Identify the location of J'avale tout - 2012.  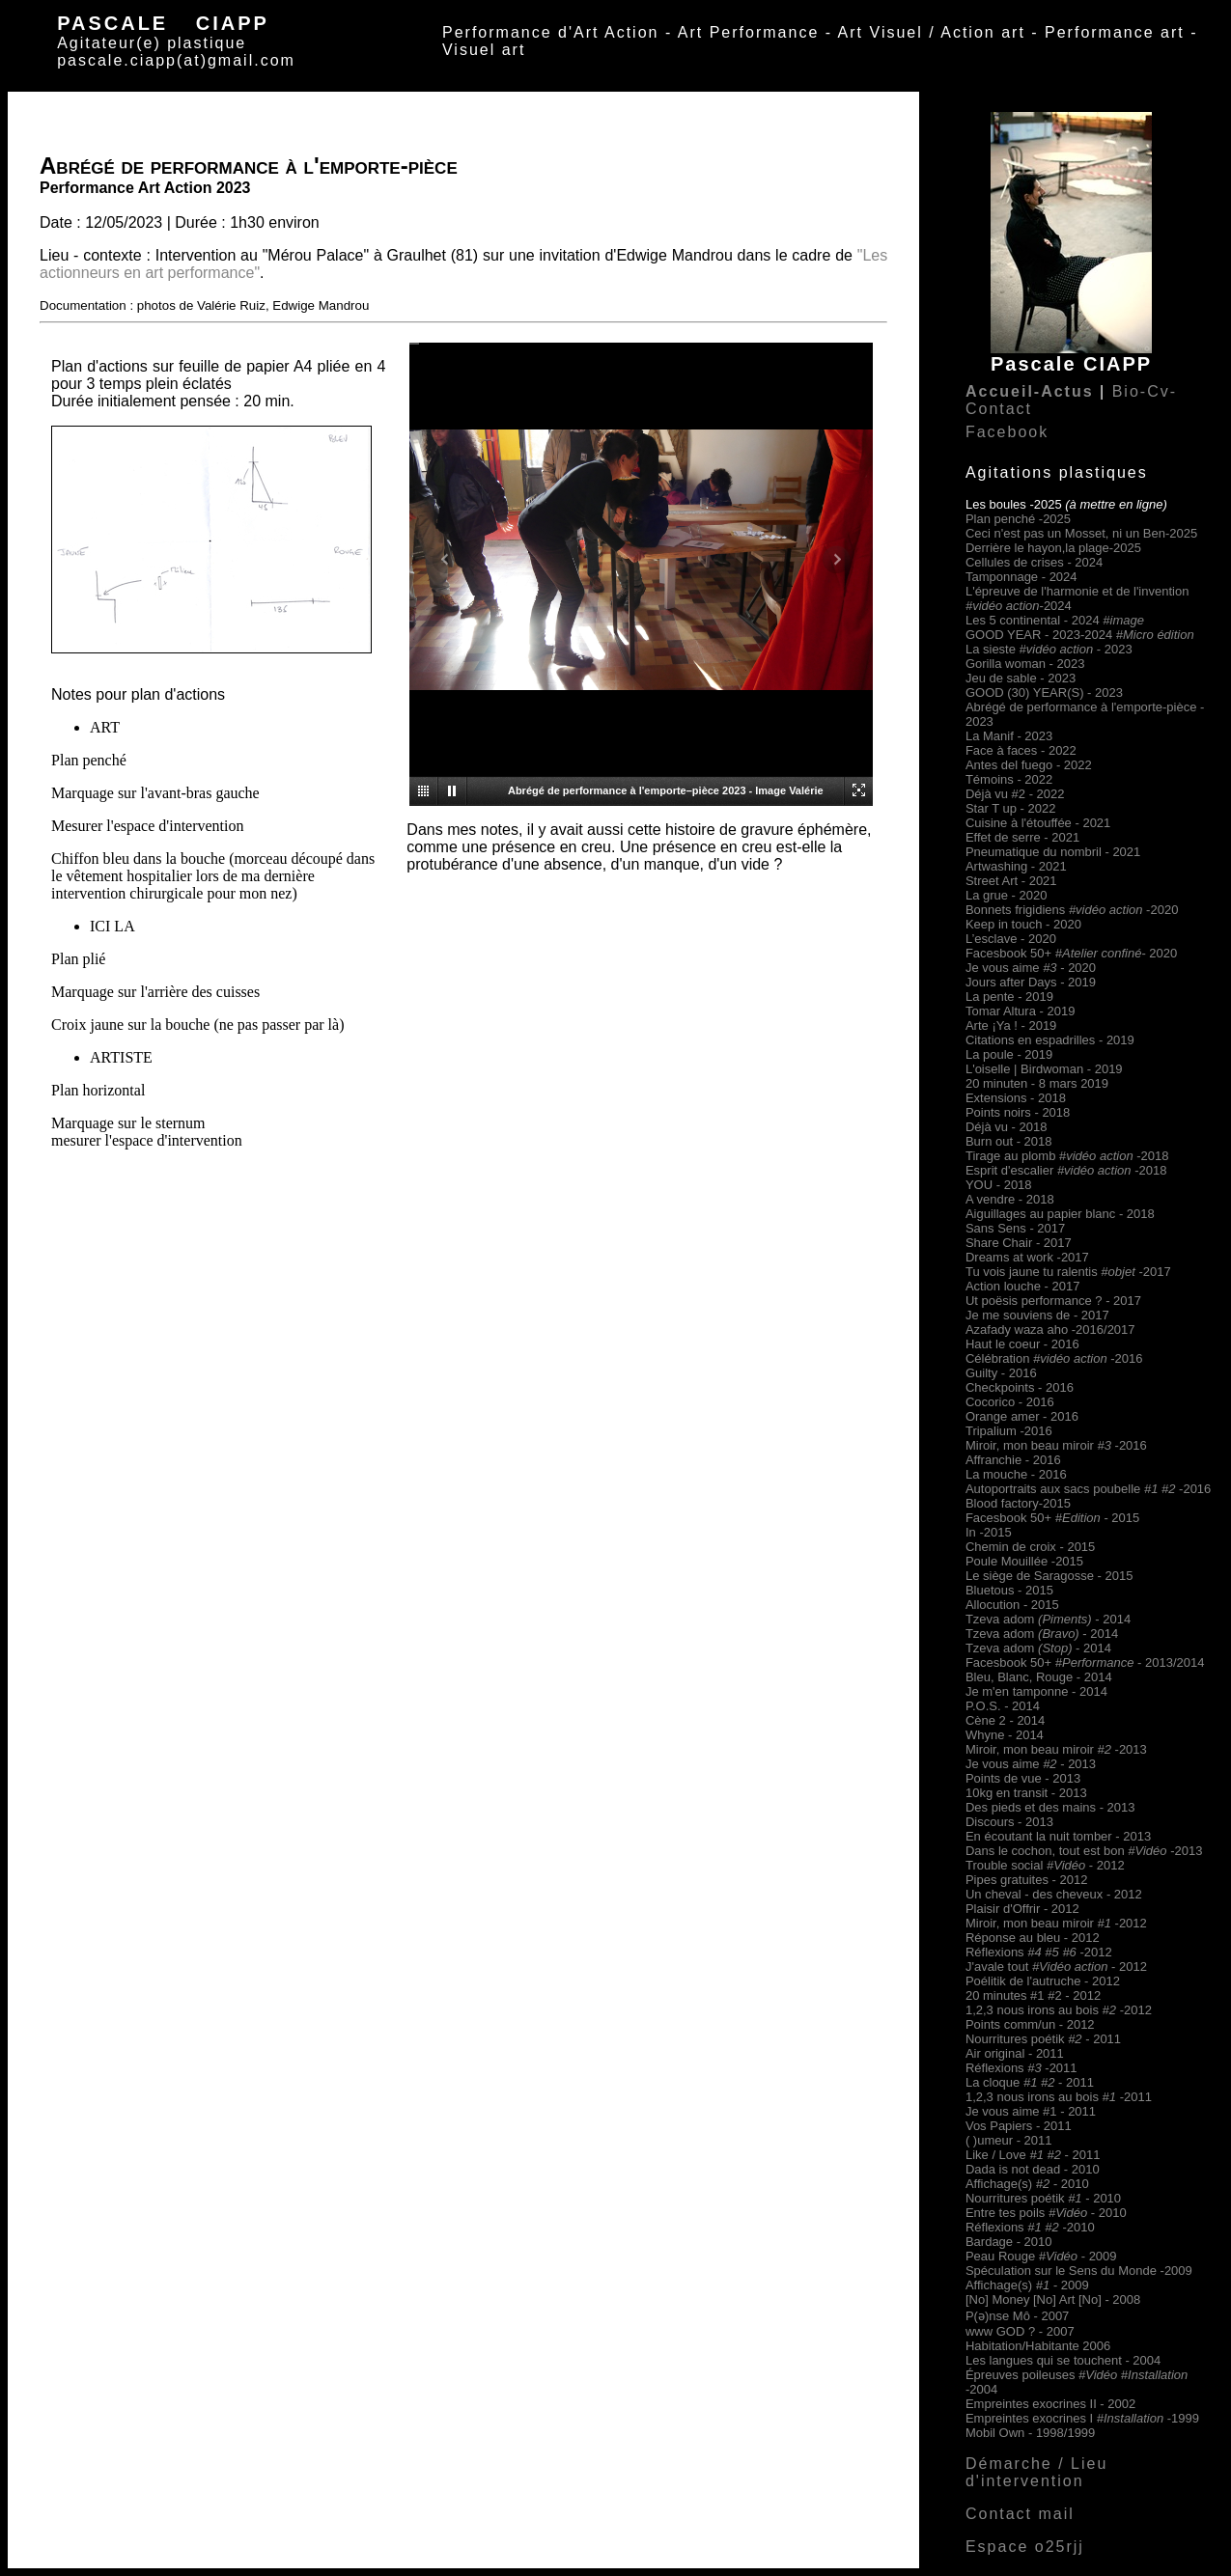
(1056, 1966).